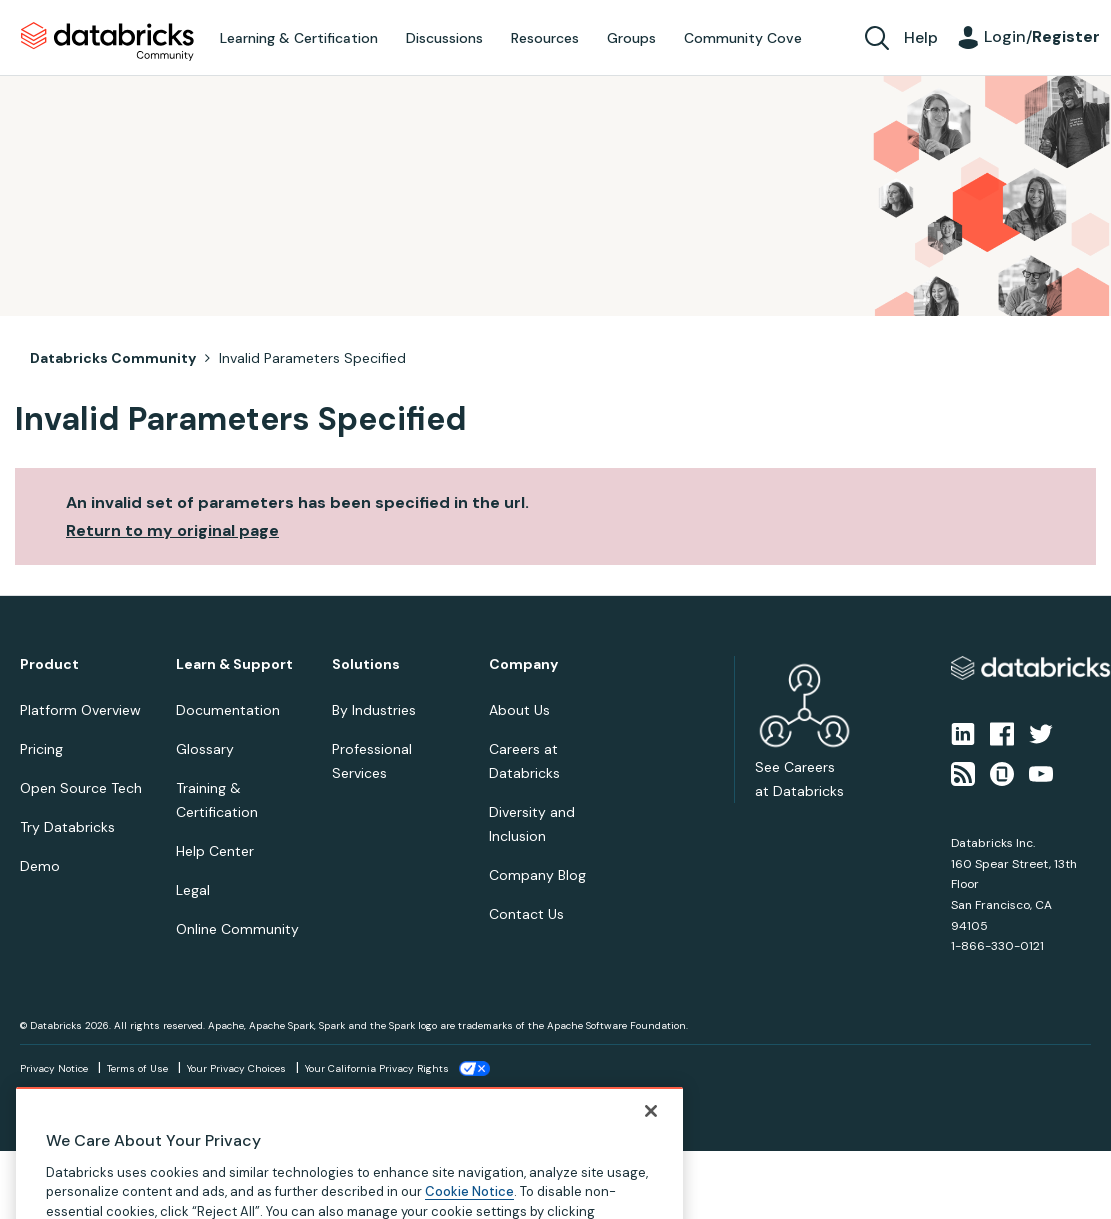 Image resolution: width=1111 pixels, height=1219 pixels. Describe the element at coordinates (236, 1068) in the screenshot. I see `Your Privacy Choices` at that location.